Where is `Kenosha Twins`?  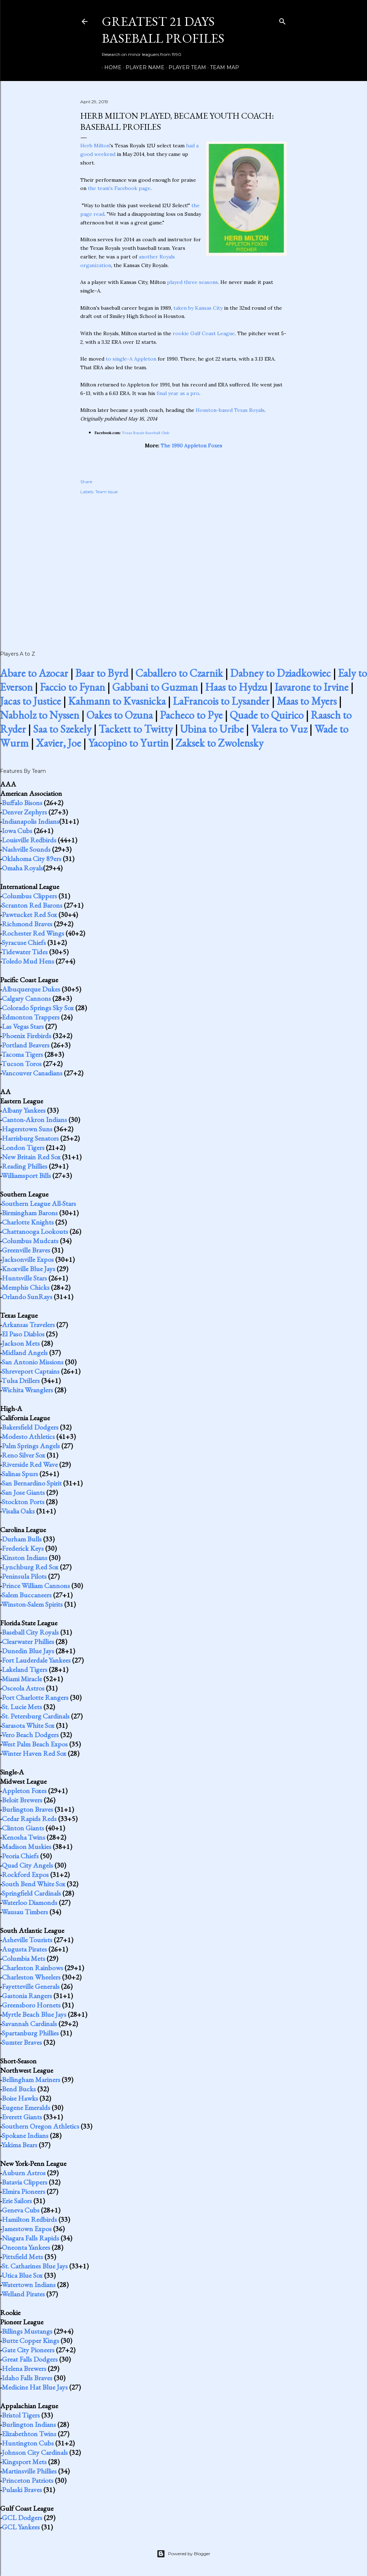
Kenosha Twins is located at coordinates (23, 1837).